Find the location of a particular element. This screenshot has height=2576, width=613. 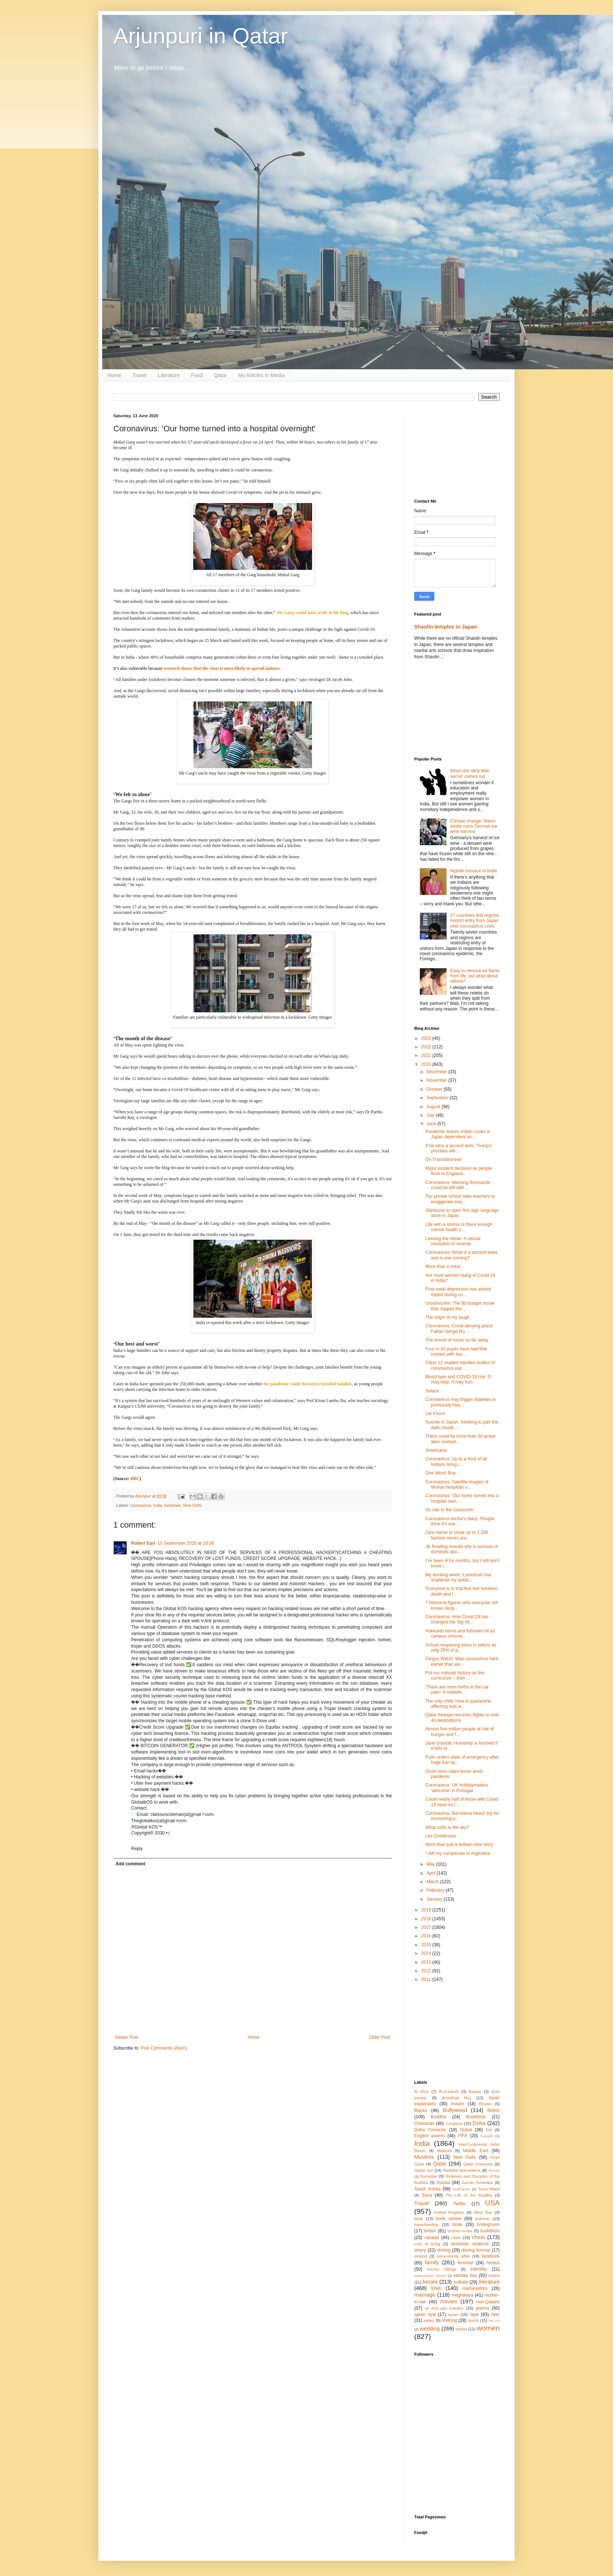

Twitter is located at coordinates (459, 2203).